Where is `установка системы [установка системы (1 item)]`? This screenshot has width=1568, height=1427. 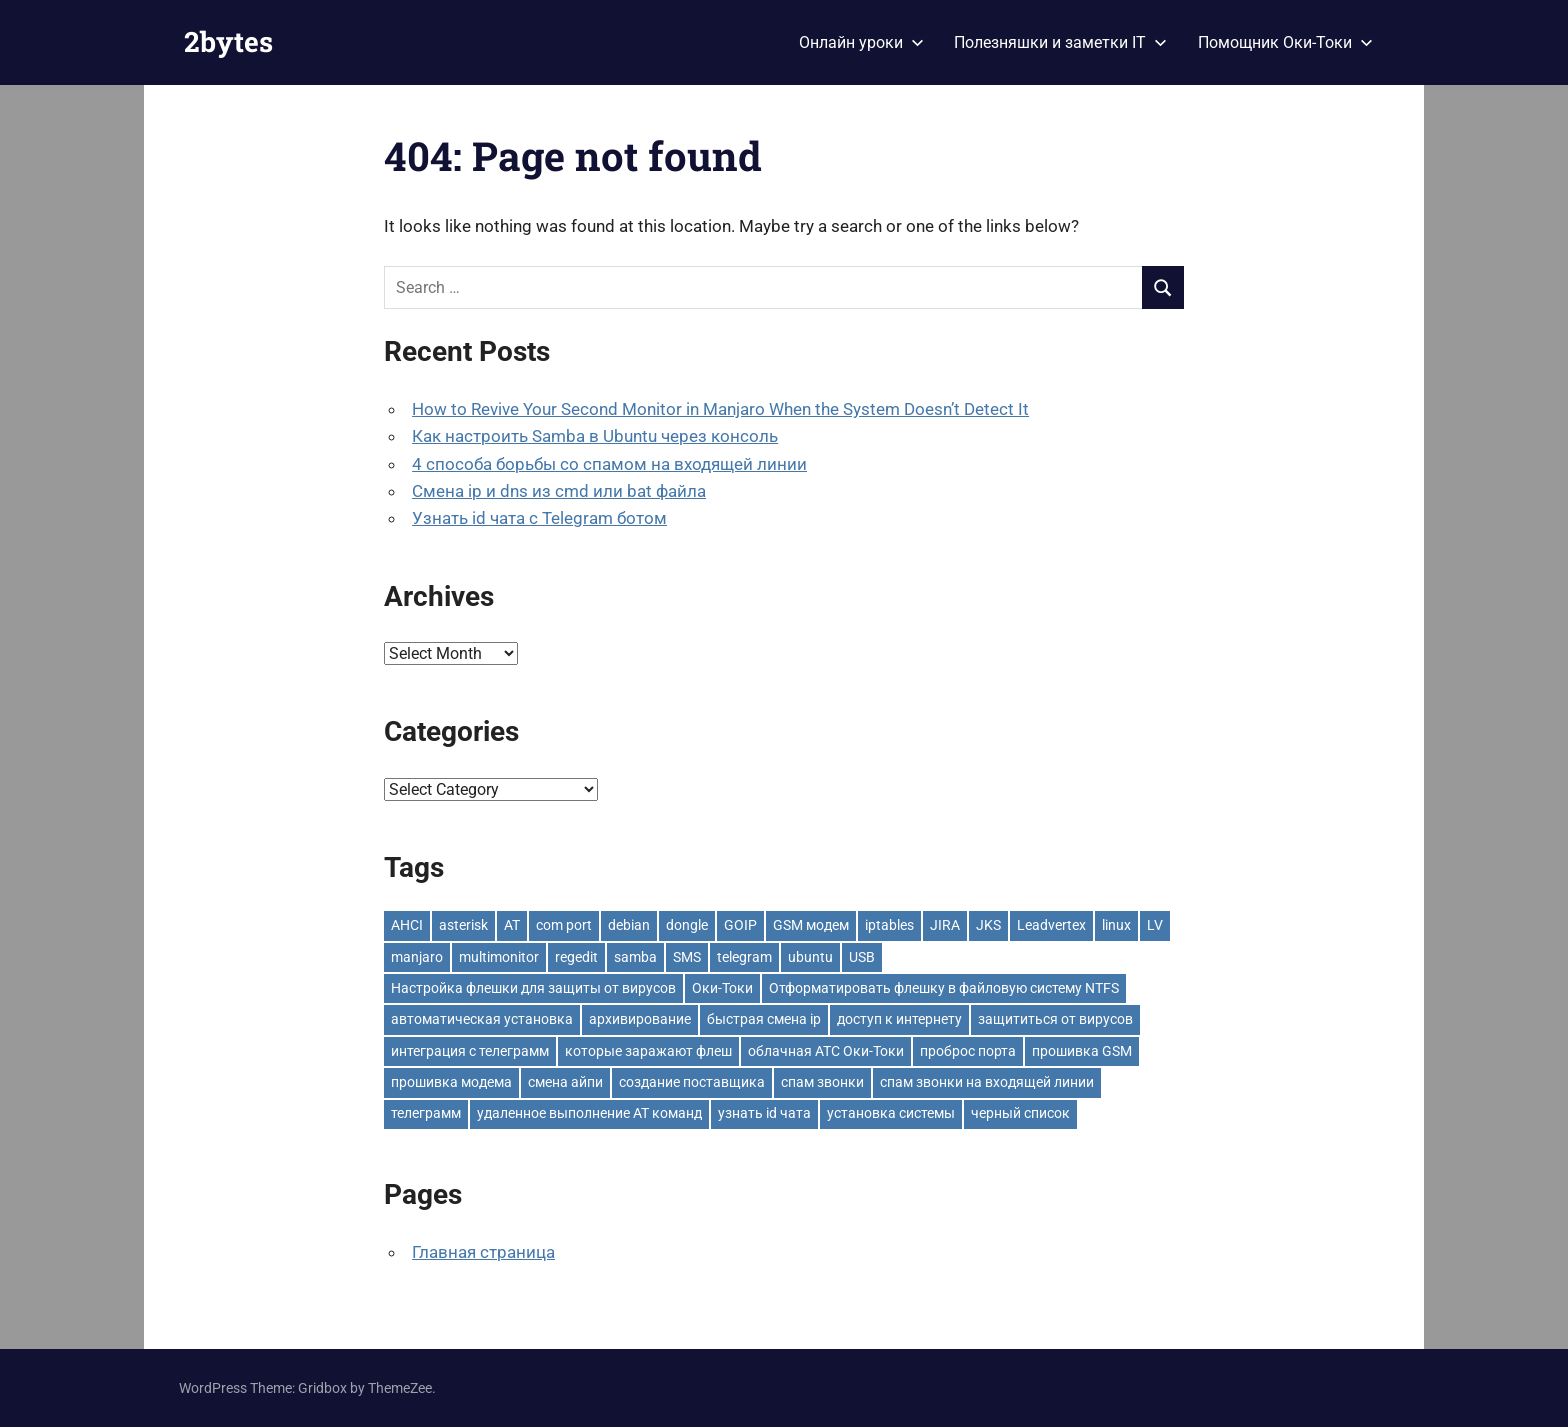
установка системы [установка системы (1 item)] is located at coordinates (891, 1113).